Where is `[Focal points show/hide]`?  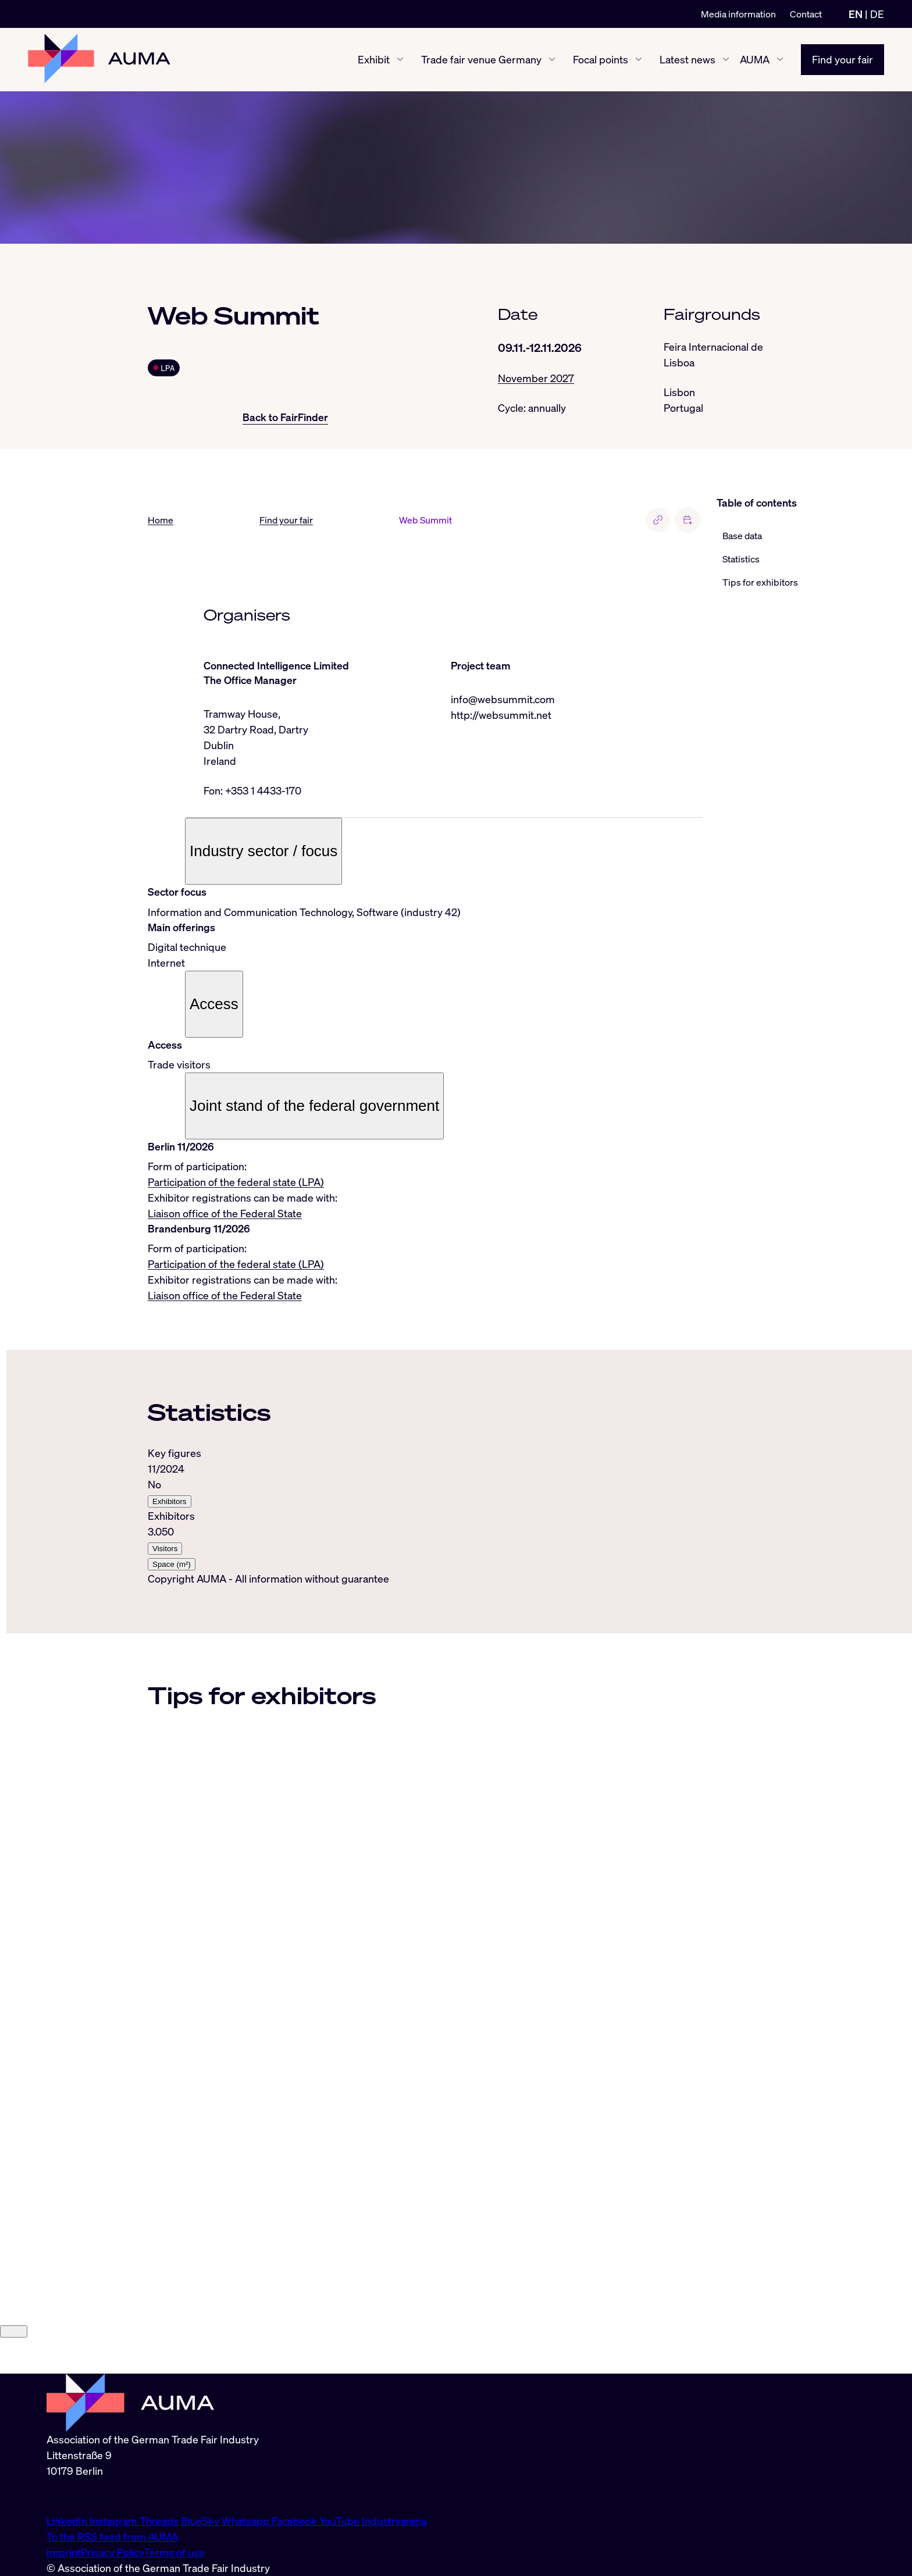
[Focal points show/hide] is located at coordinates (639, 60).